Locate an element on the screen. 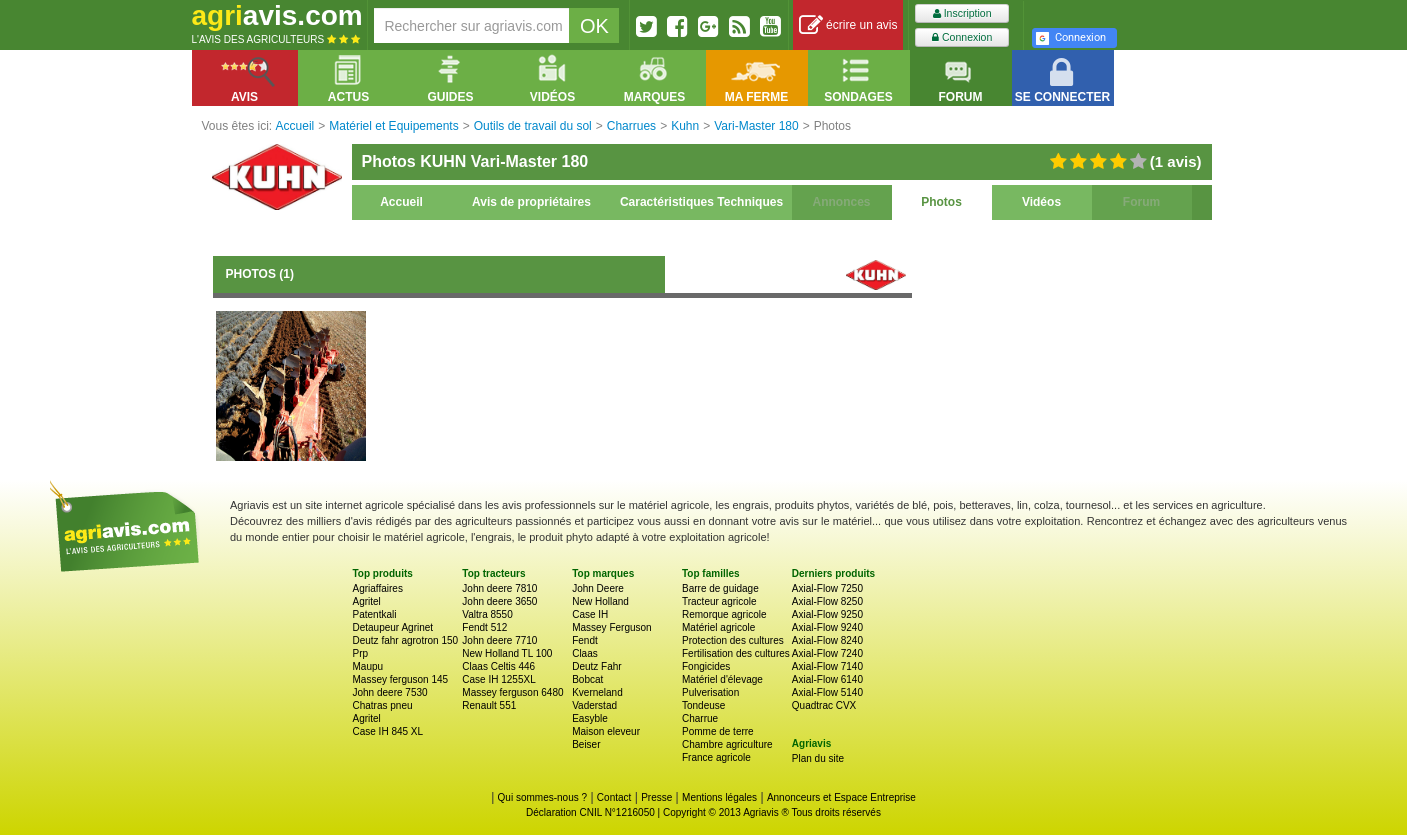 The width and height of the screenshot is (1407, 835). Beiser is located at coordinates (586, 744).